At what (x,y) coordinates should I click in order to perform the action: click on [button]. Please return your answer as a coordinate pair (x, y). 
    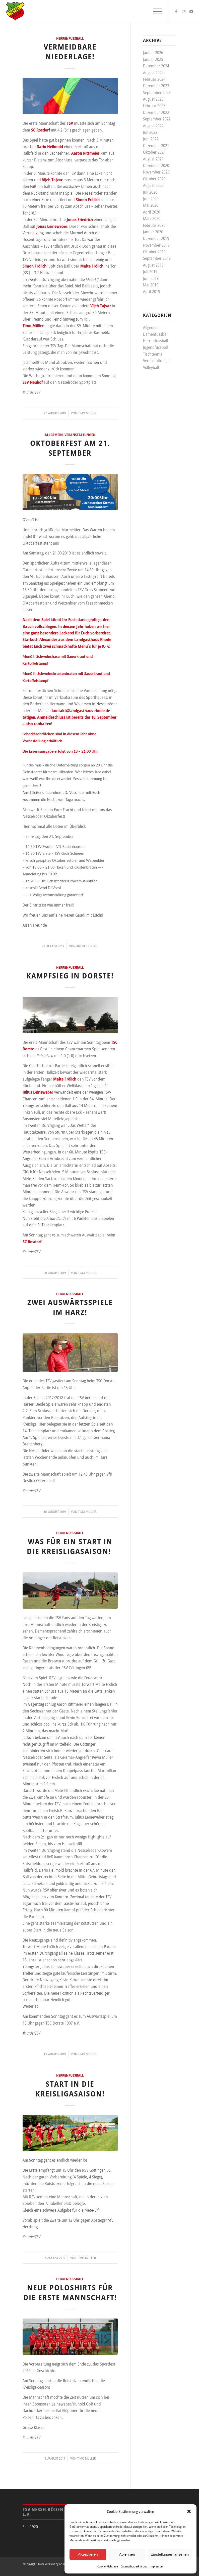
    Looking at the image, I should click on (188, 2511).